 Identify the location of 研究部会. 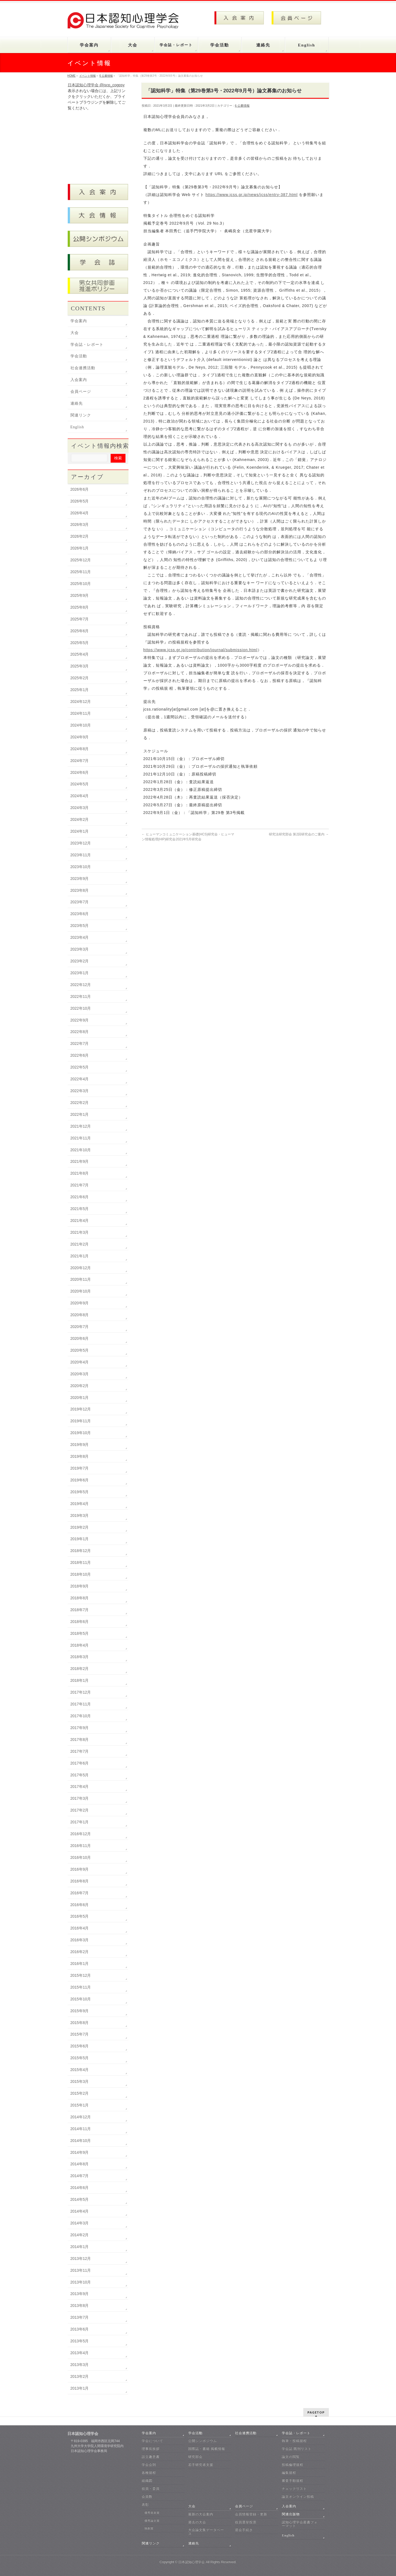
(195, 2457).